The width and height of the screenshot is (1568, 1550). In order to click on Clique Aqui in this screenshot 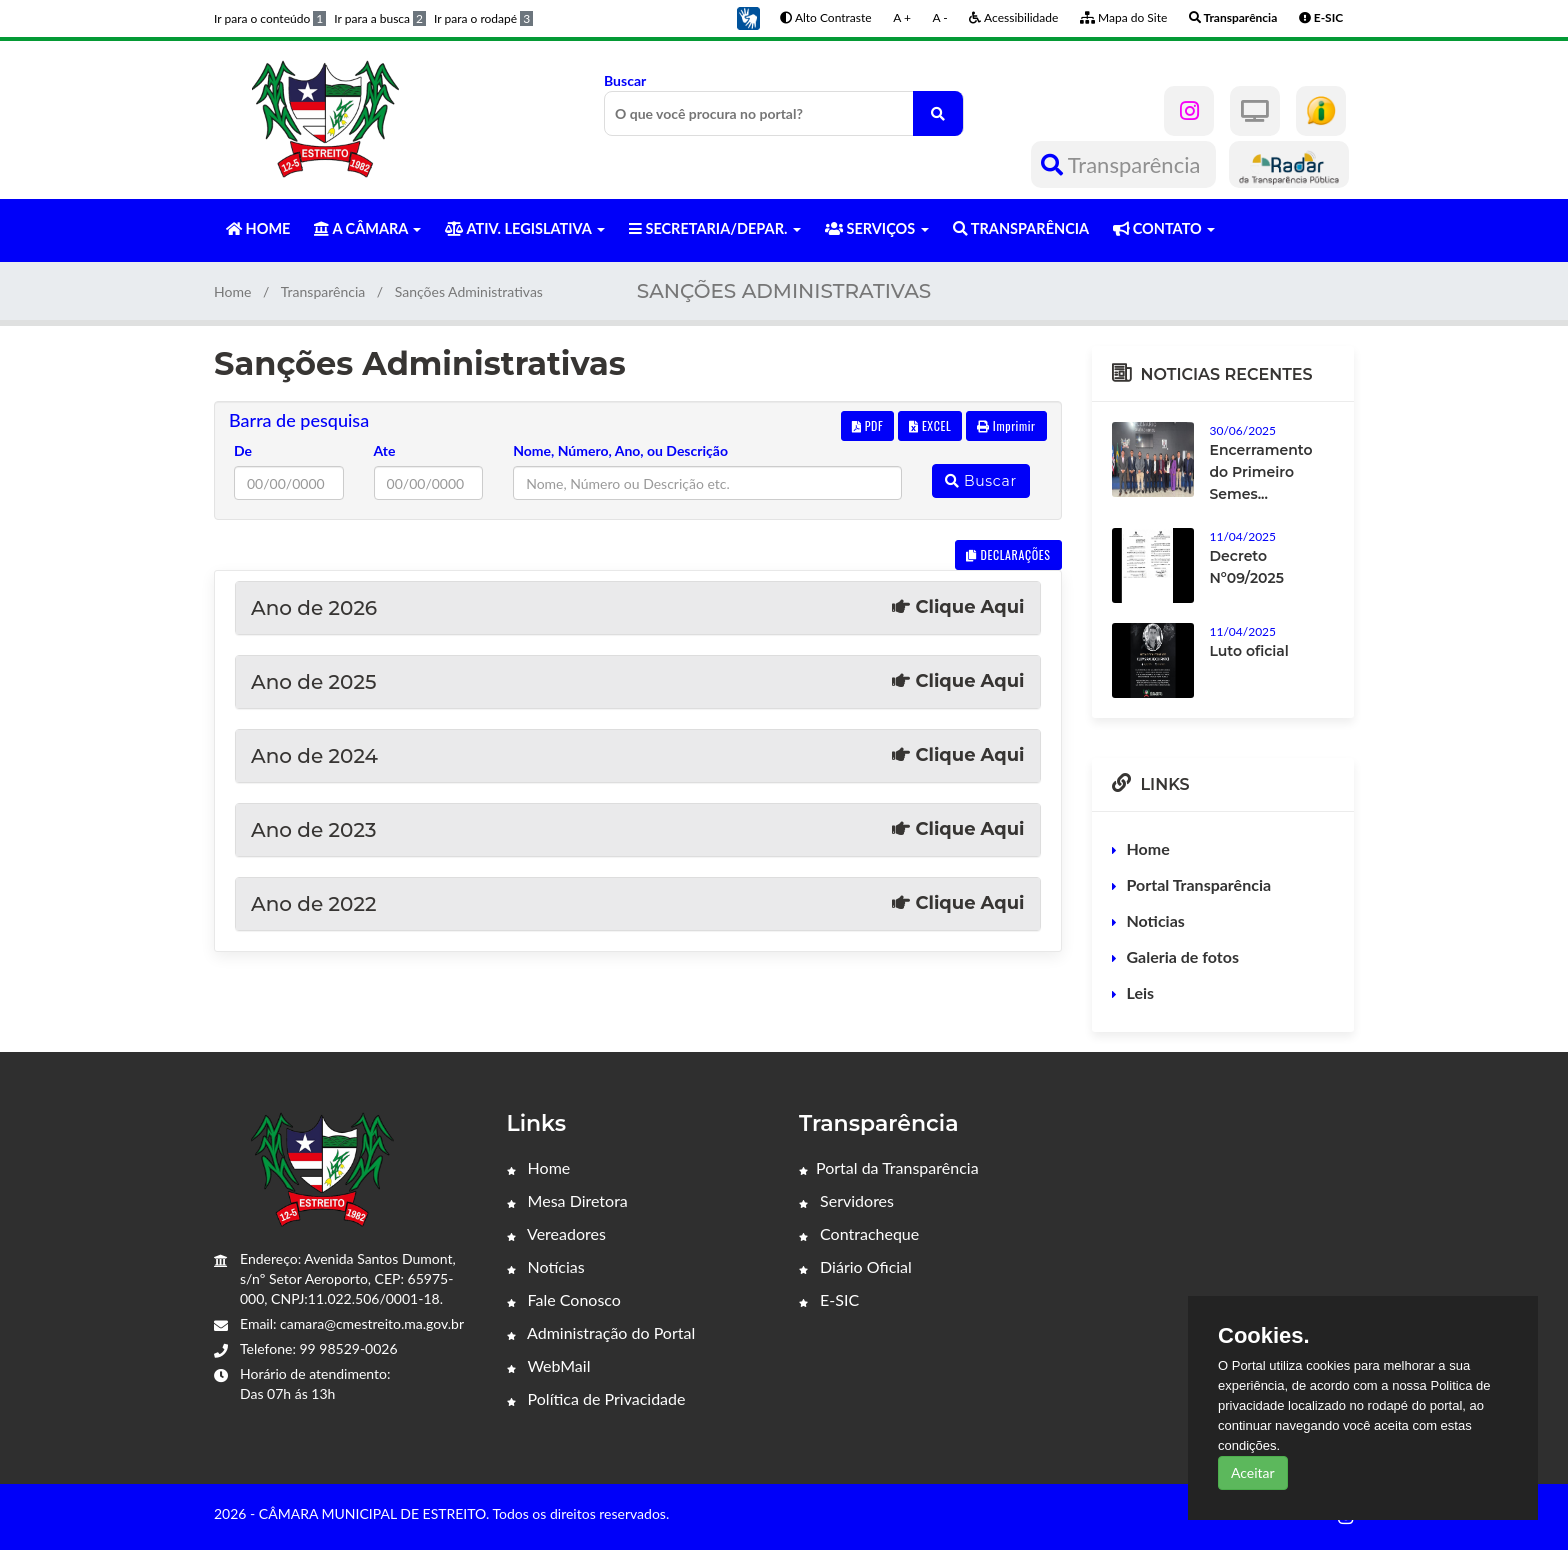, I will do `click(958, 607)`.